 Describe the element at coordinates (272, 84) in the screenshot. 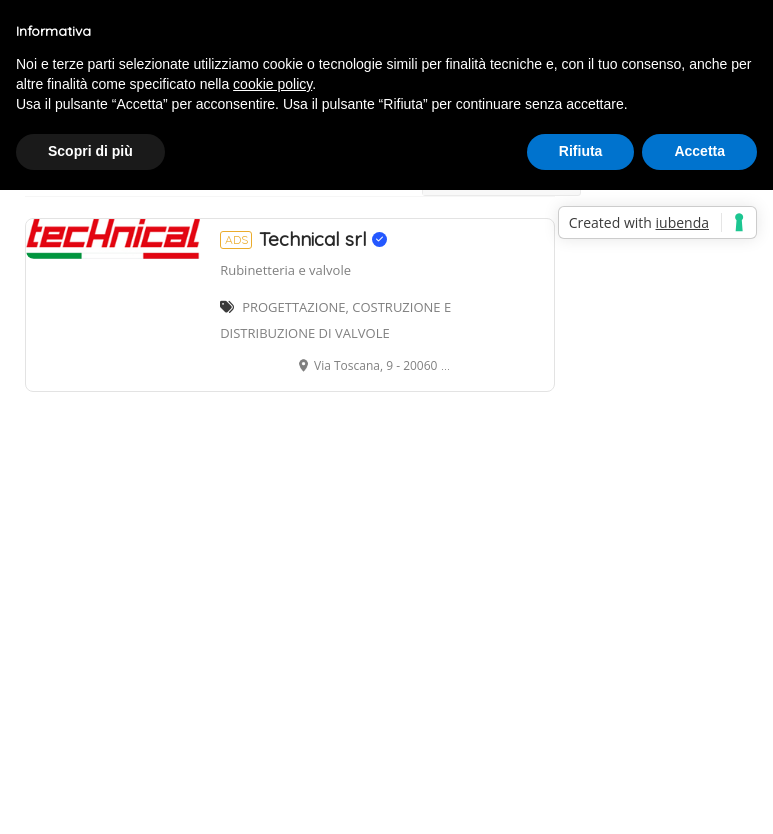

I see `cookie policy [button]` at that location.